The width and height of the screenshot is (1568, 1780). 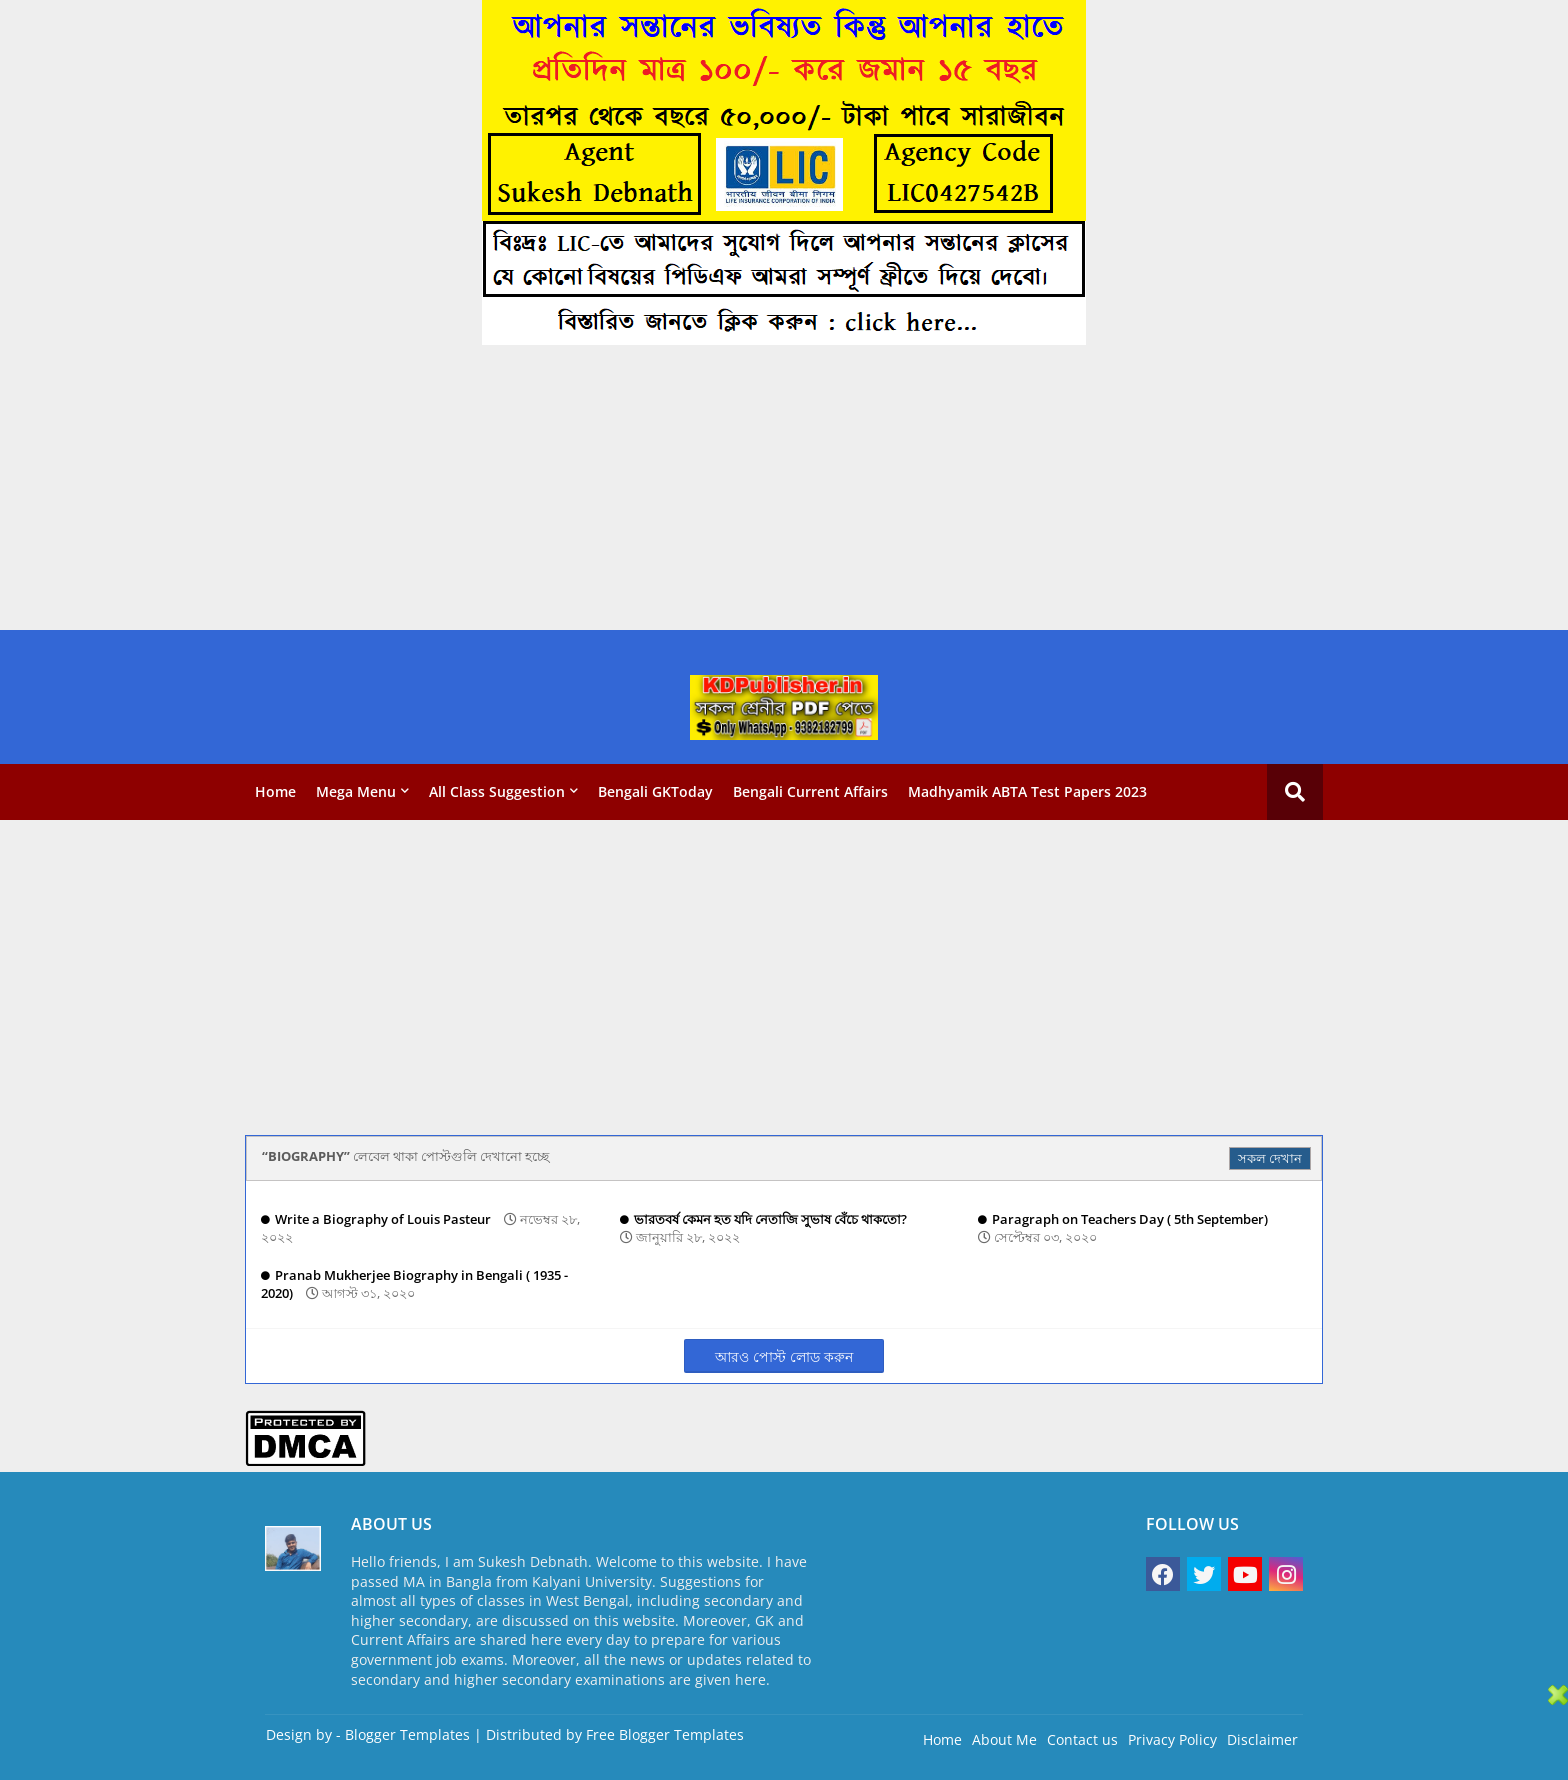 What do you see at coordinates (1270, 1158) in the screenshot?
I see `সকল দেখান` at bounding box center [1270, 1158].